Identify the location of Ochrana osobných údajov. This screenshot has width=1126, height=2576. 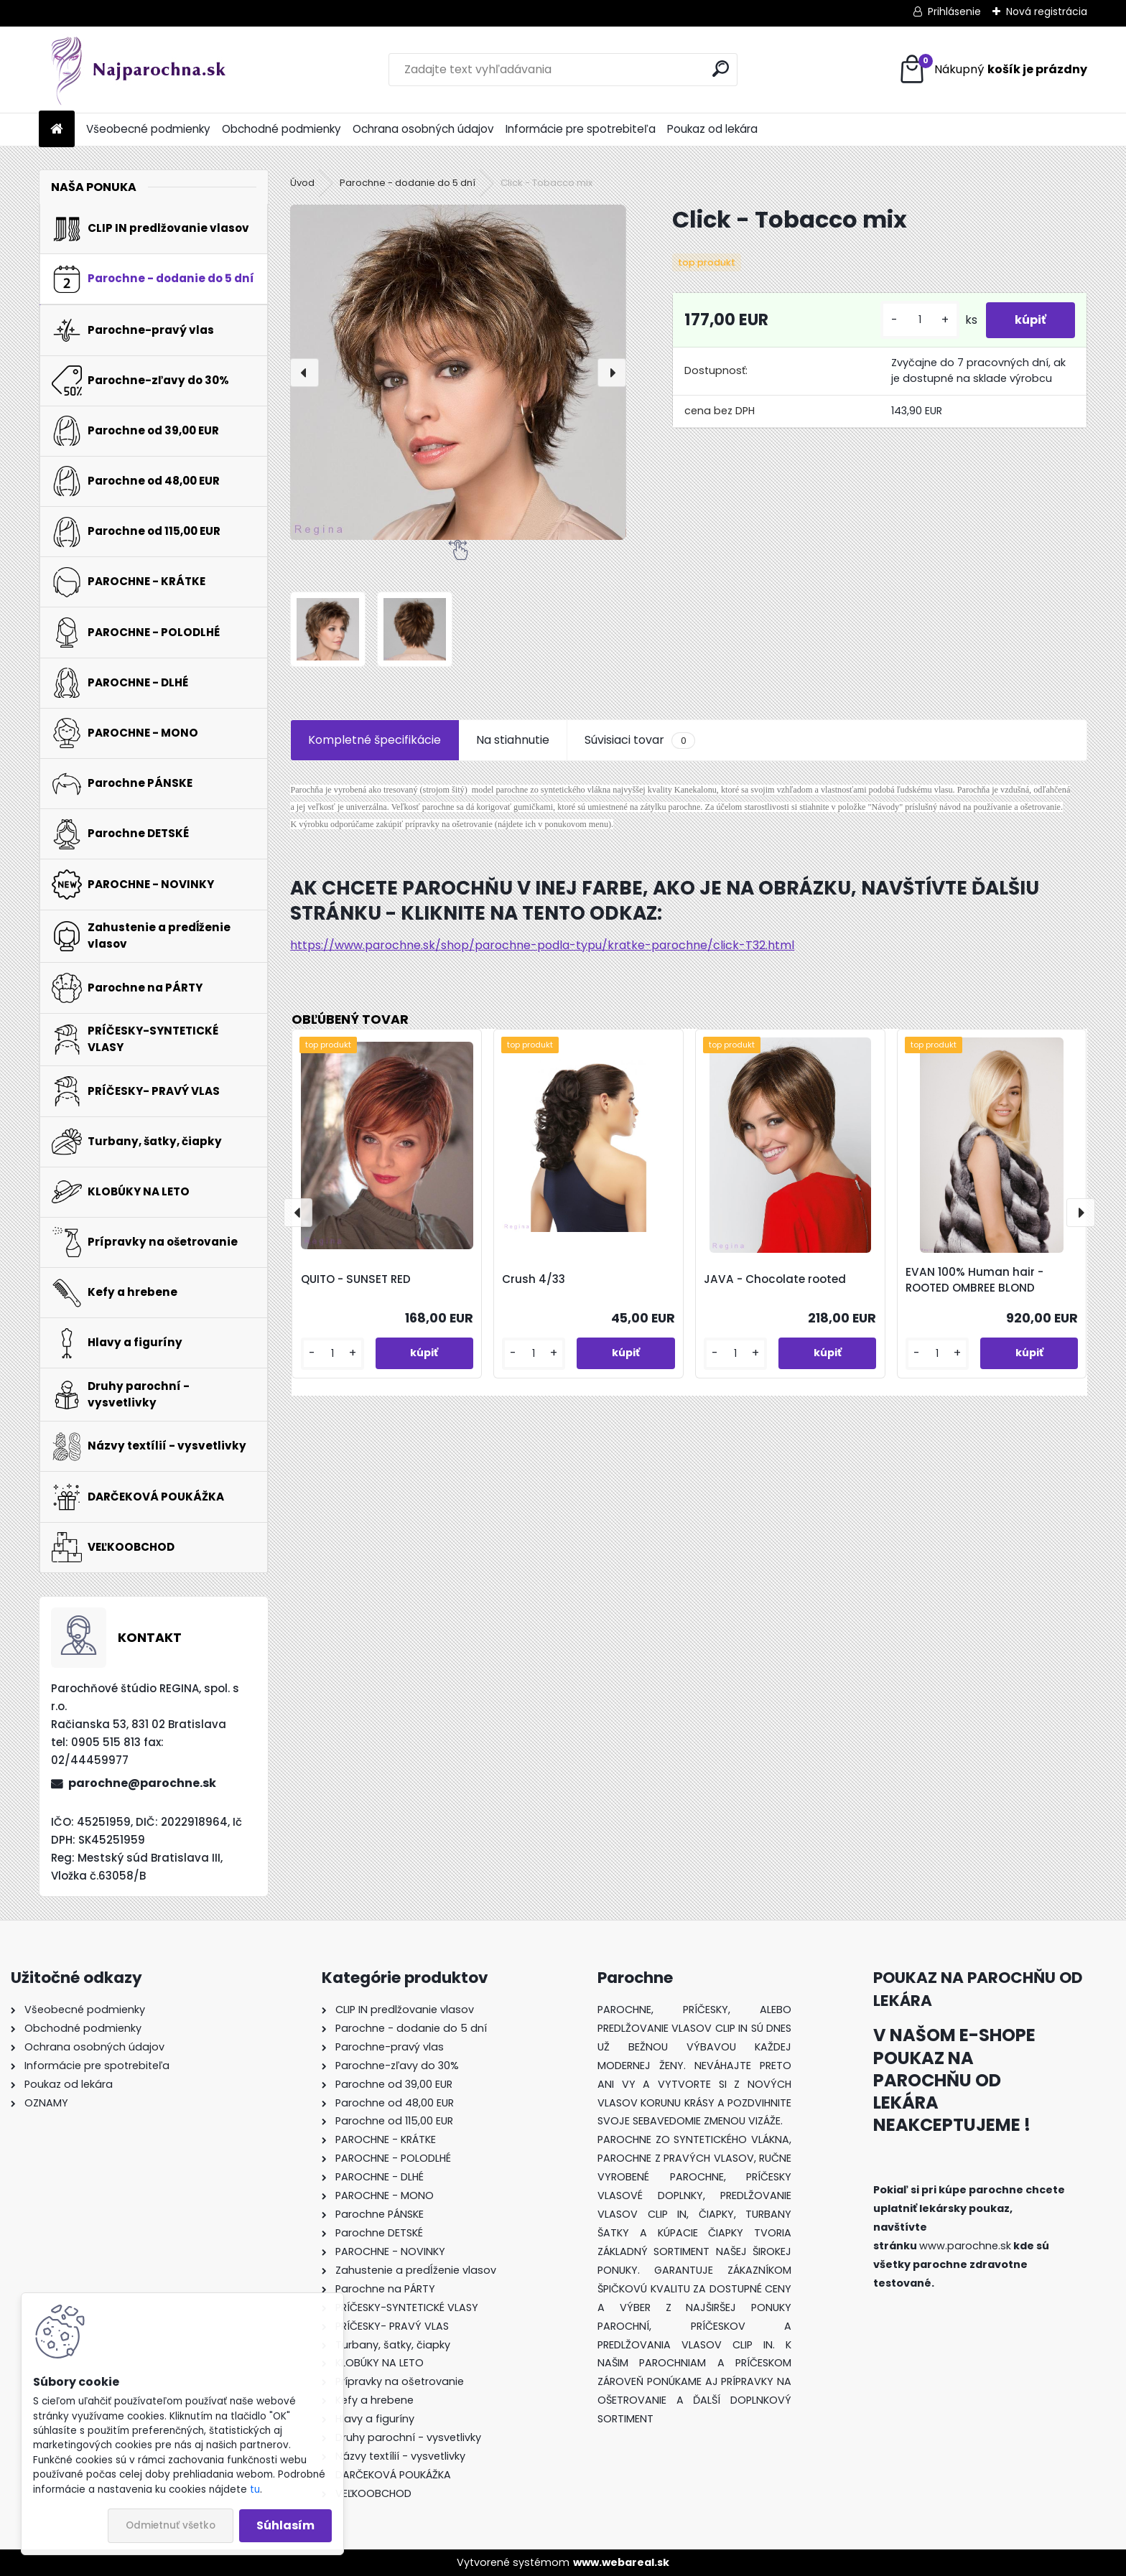
(423, 128).